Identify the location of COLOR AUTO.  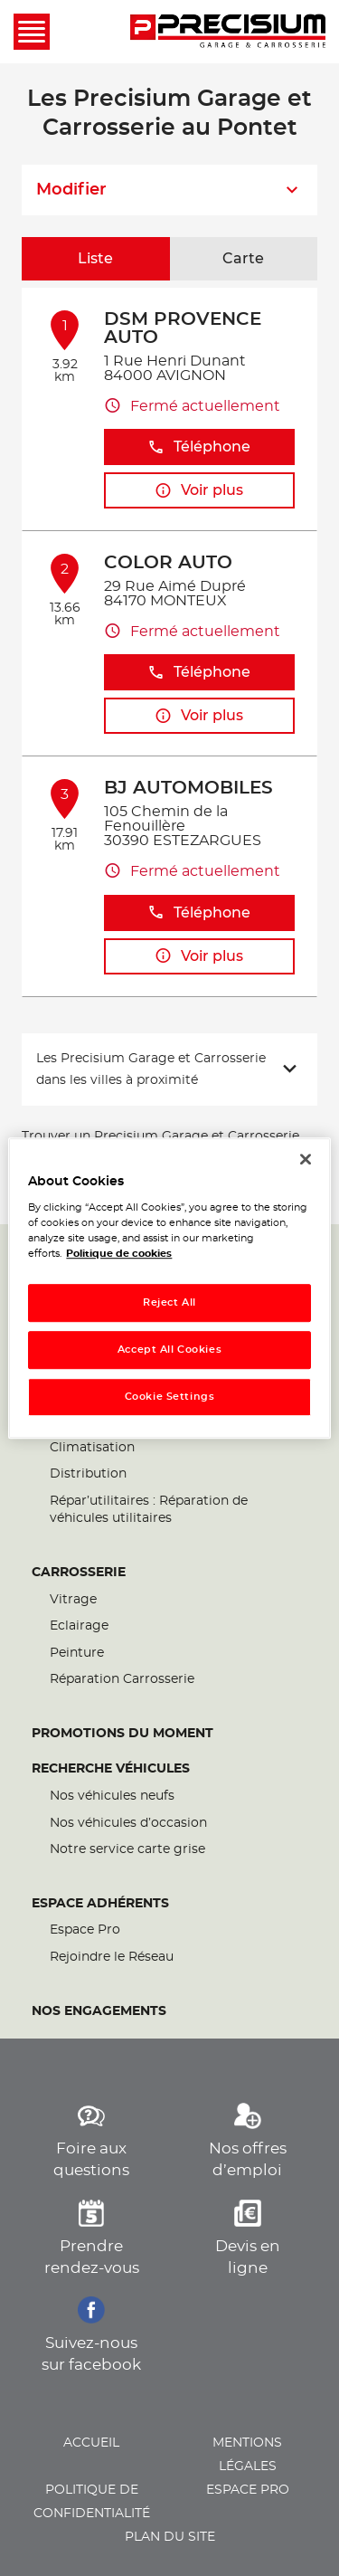
(168, 563).